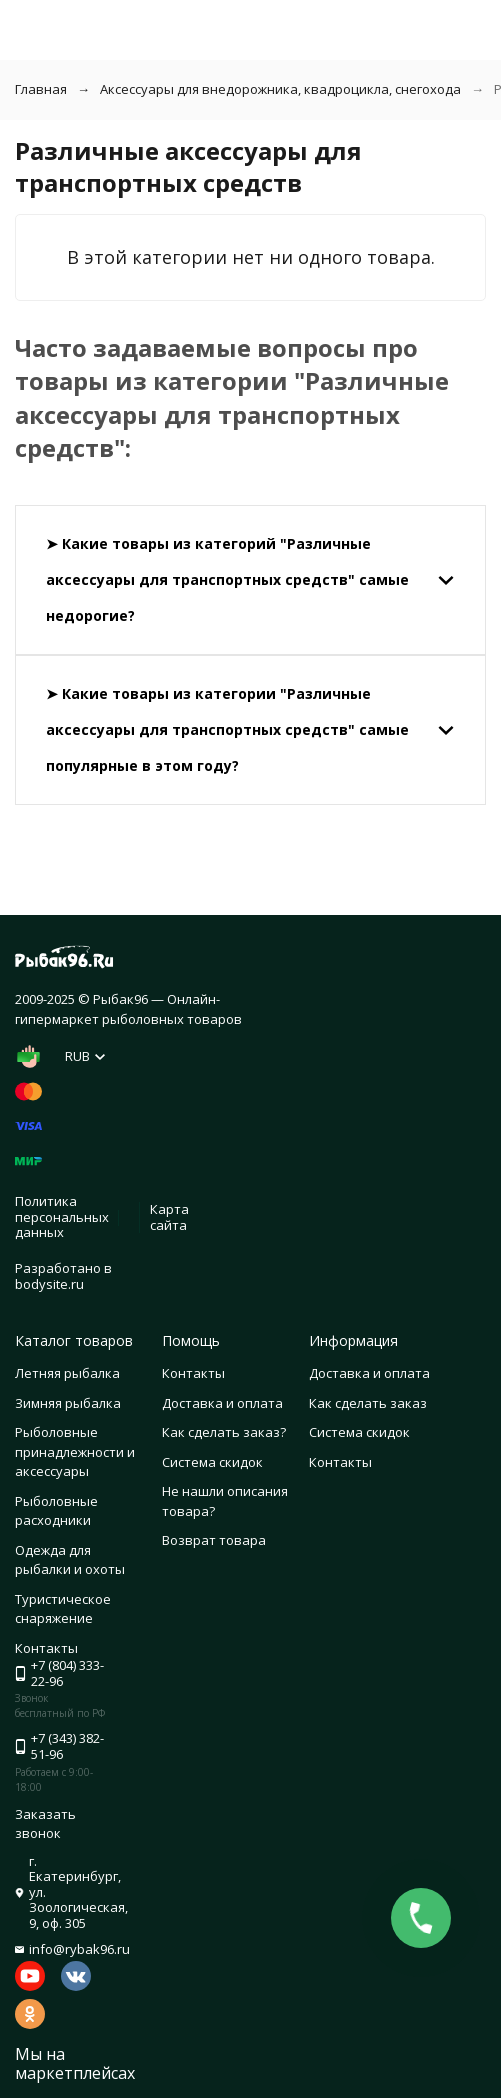  What do you see at coordinates (68, 1403) in the screenshot?
I see `Зимняя рыбалка` at bounding box center [68, 1403].